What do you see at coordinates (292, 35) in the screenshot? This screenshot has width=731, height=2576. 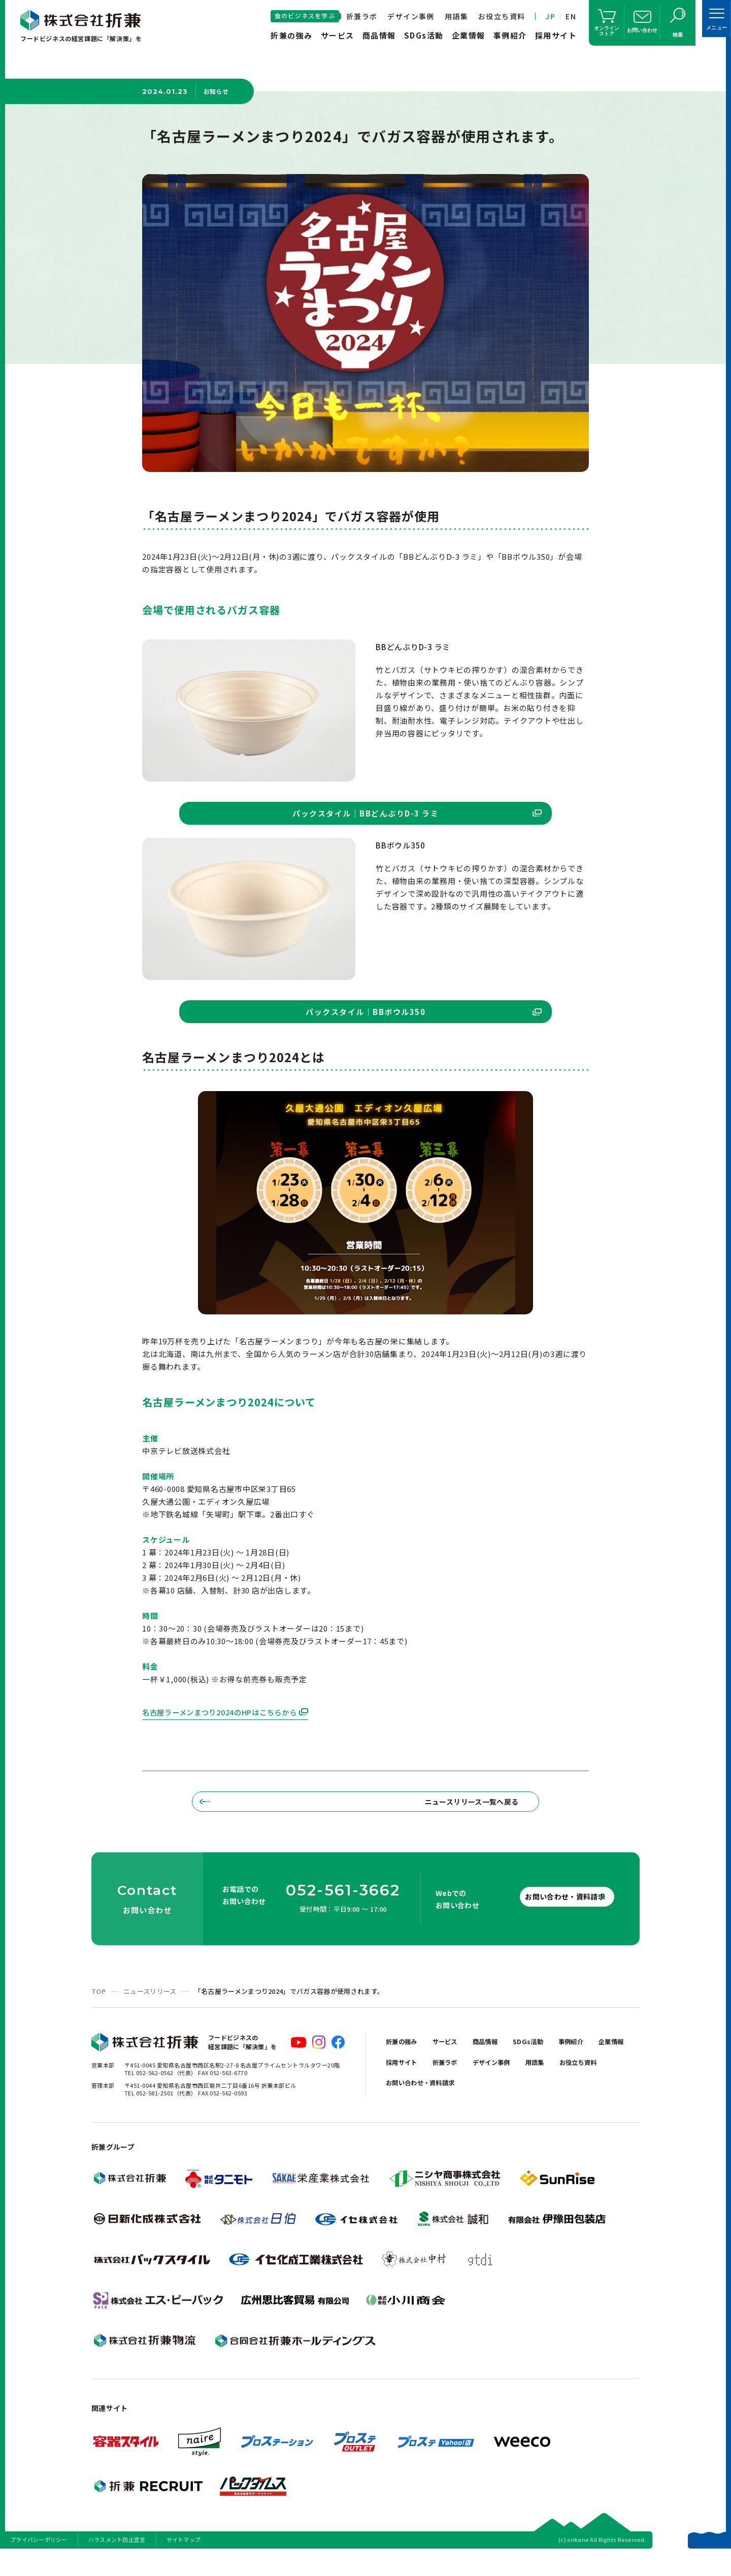 I see `折兼の強み` at bounding box center [292, 35].